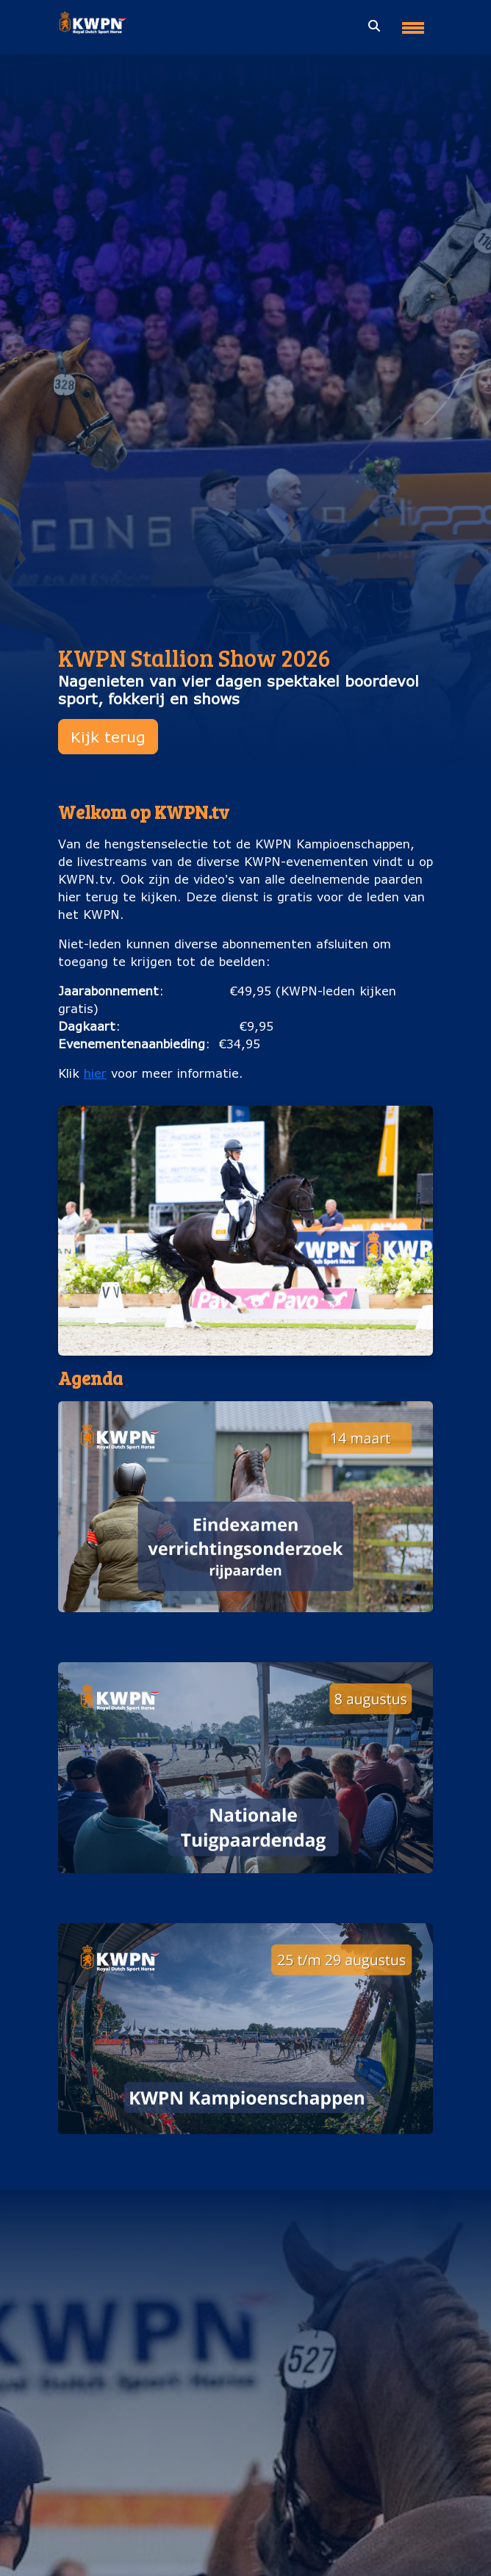  What do you see at coordinates (95, 1073) in the screenshot?
I see `hier` at bounding box center [95, 1073].